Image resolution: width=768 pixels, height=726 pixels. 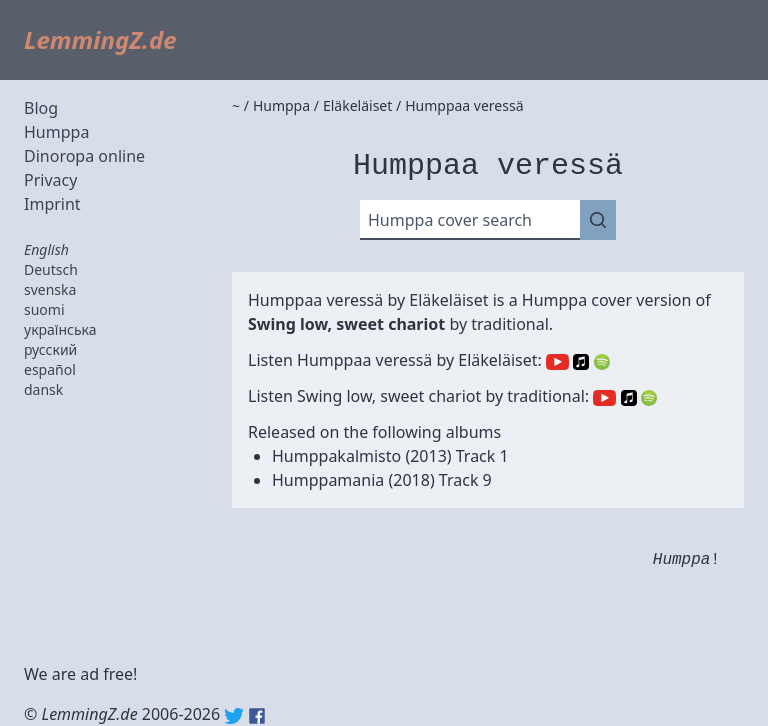 What do you see at coordinates (50, 180) in the screenshot?
I see `Privacy` at bounding box center [50, 180].